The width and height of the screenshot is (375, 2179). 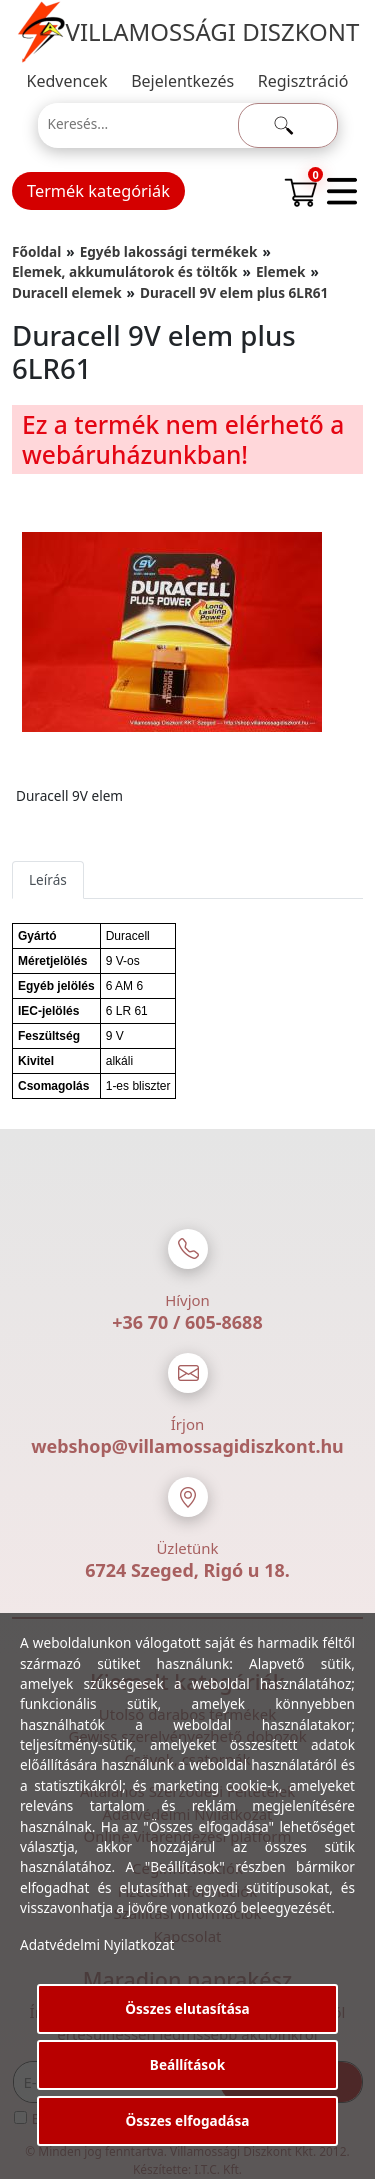 I want to click on Kedvencek, so click(x=67, y=81).